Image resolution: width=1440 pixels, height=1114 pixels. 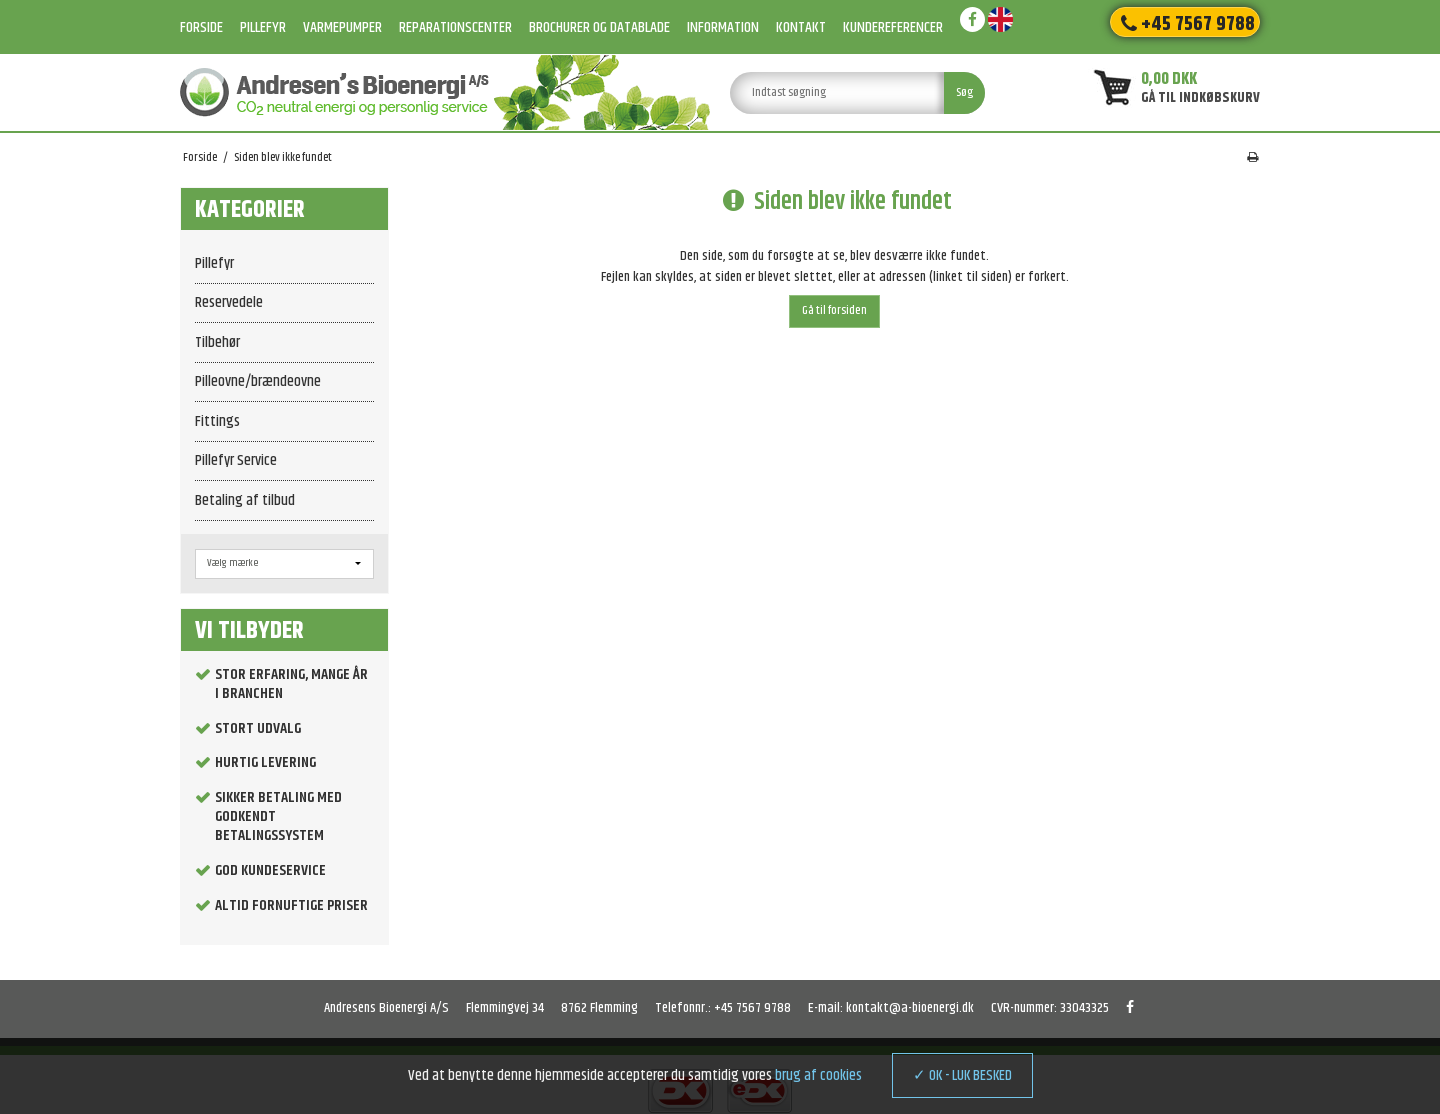 I want to click on Pillefyr Service, so click(x=236, y=460).